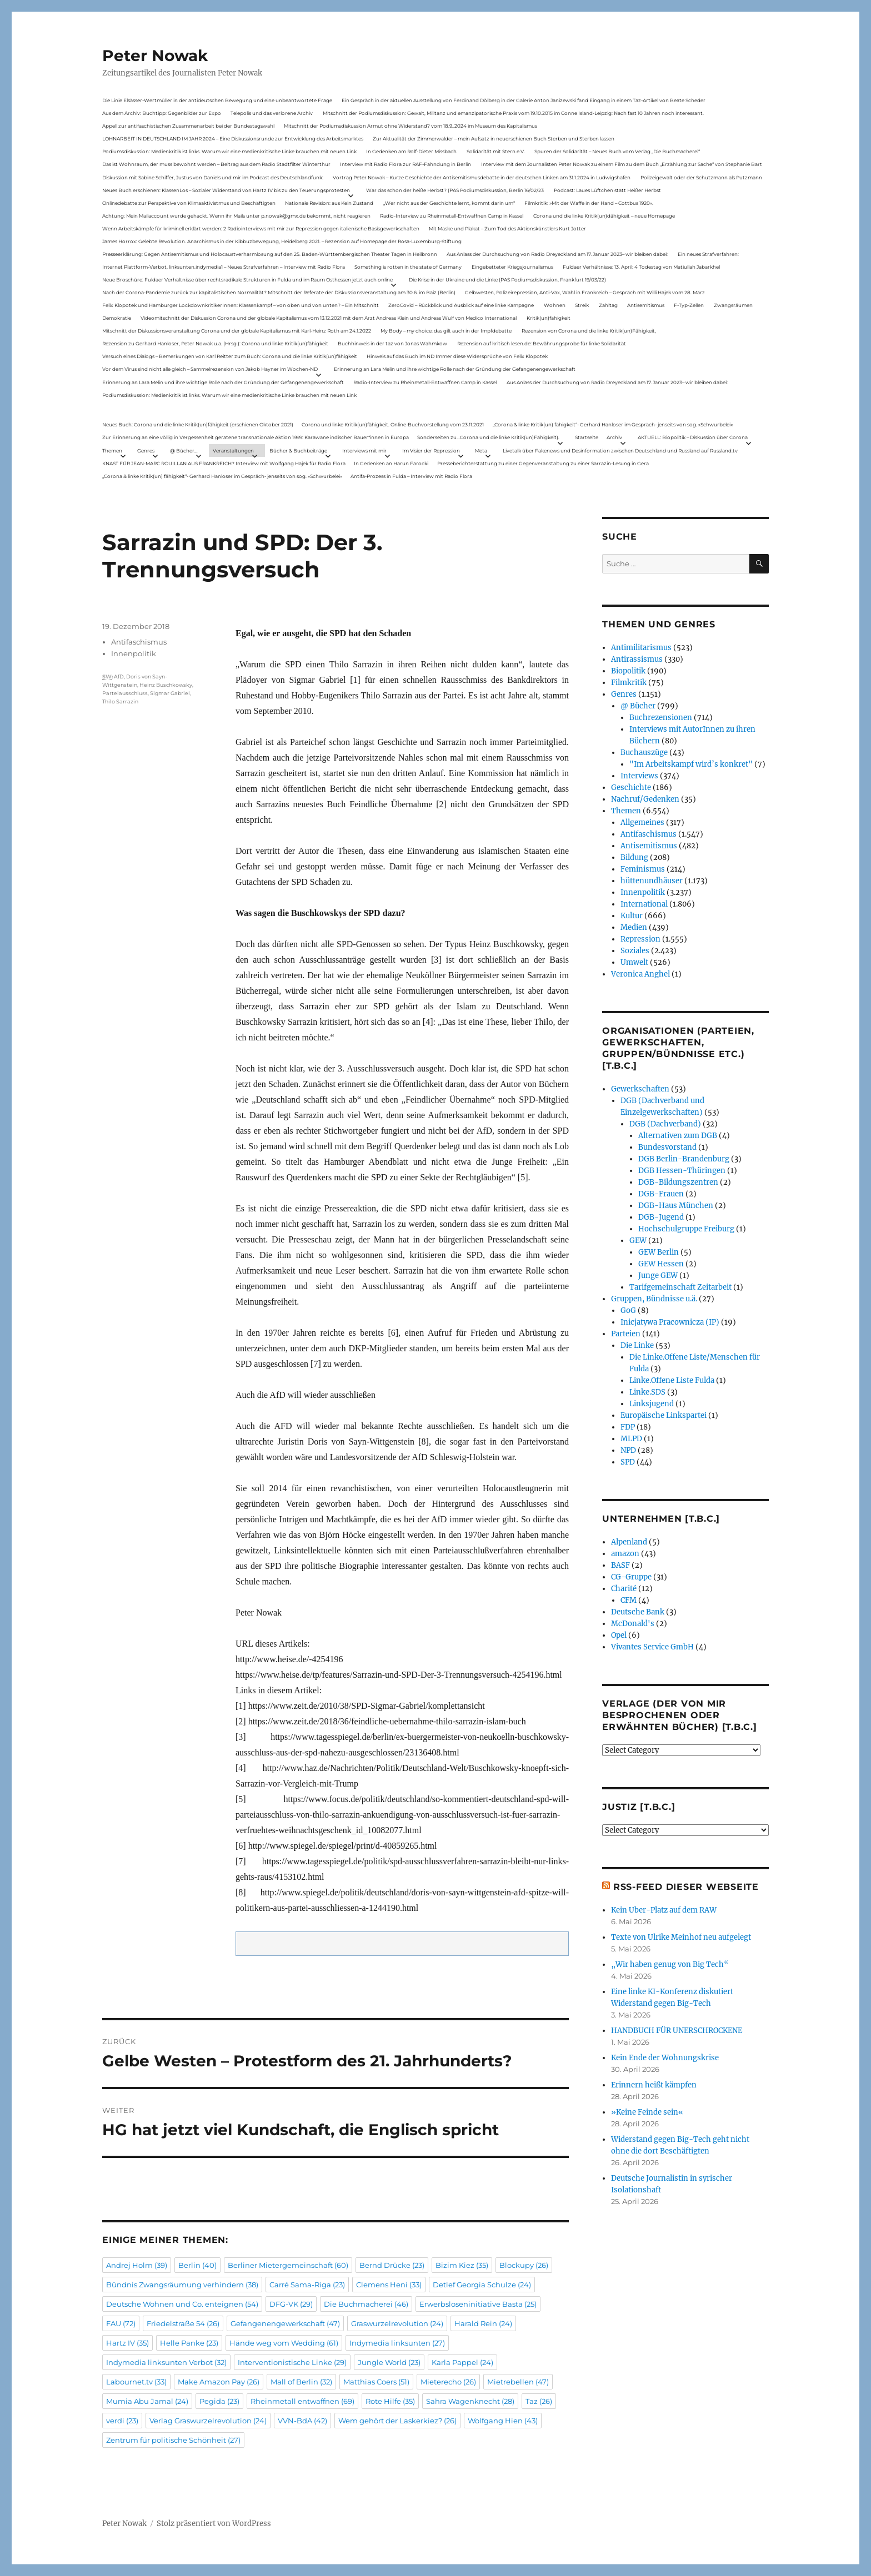 This screenshot has height=2576, width=871. What do you see at coordinates (397, 2342) in the screenshot?
I see `Indymedia linksunten [Indymedia linksunten (27 Einträge)]` at bounding box center [397, 2342].